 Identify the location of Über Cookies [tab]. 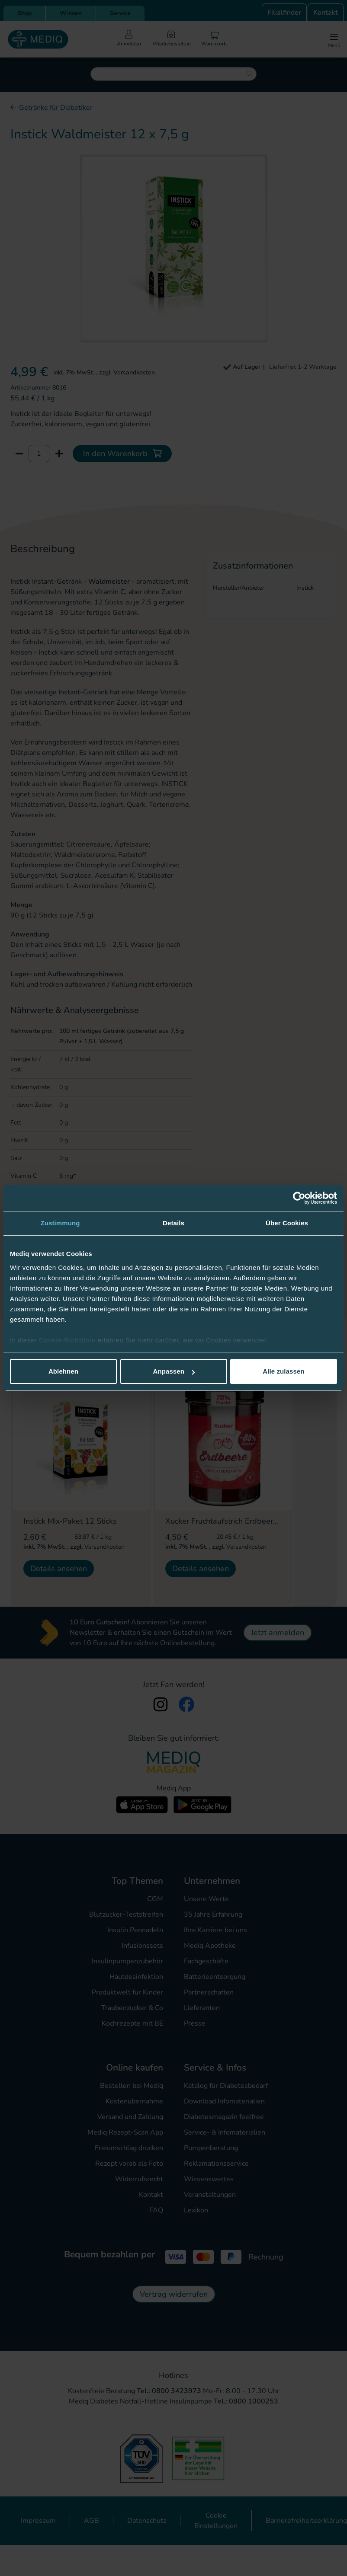
(287, 1223).